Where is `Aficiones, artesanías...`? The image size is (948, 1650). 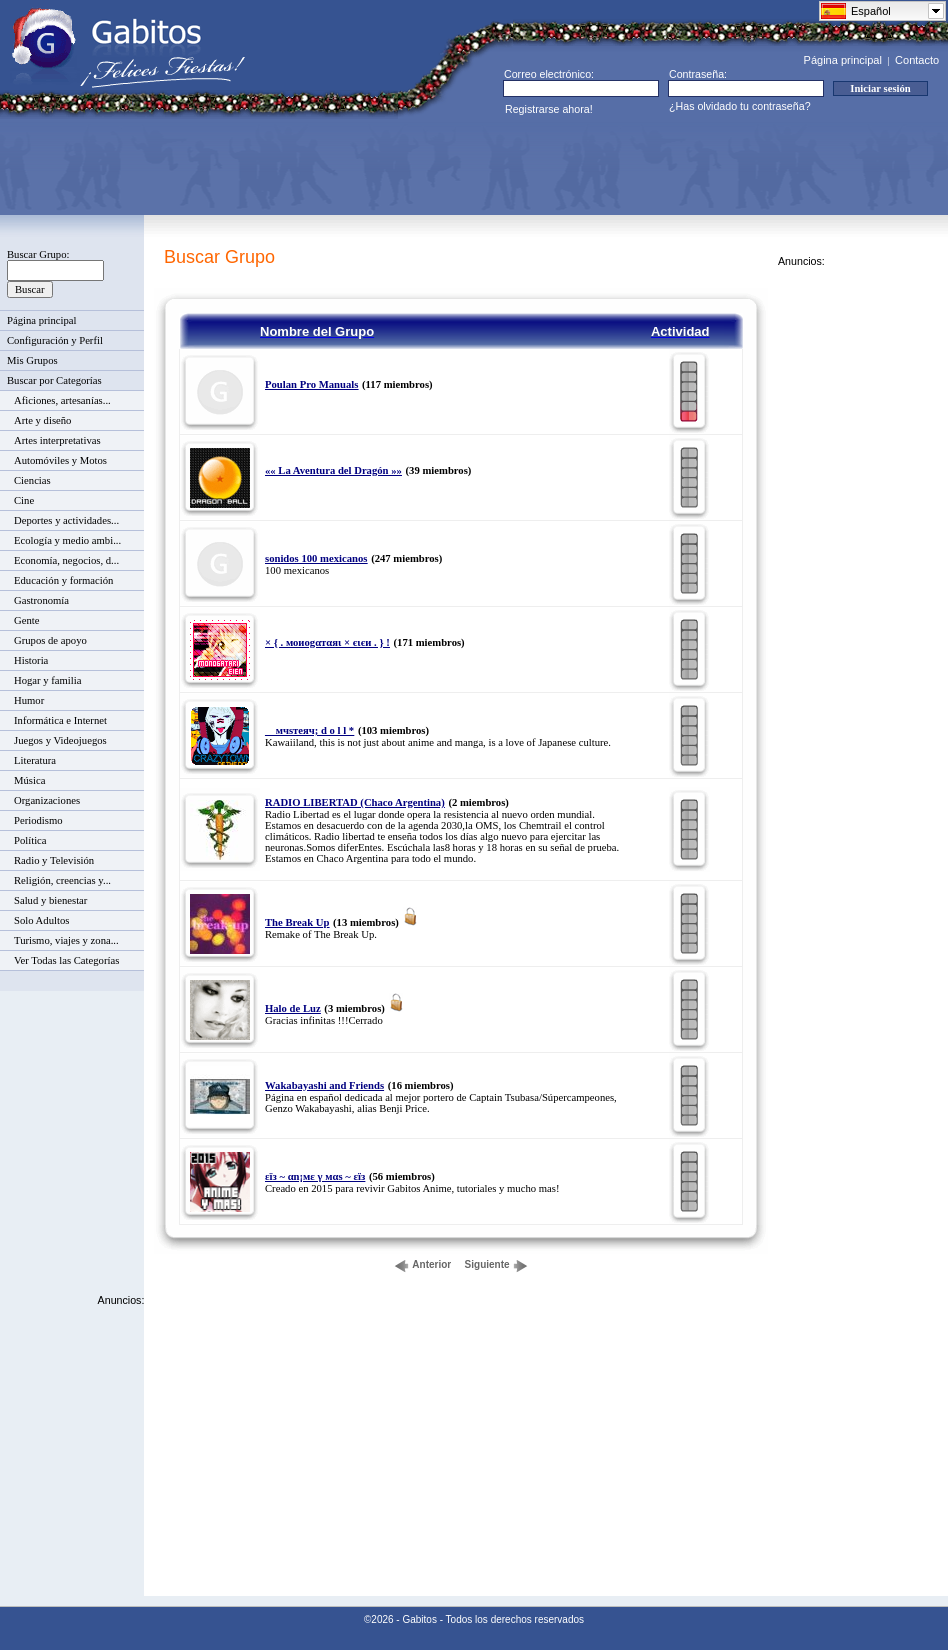 Aficiones, artesanías... is located at coordinates (62, 400).